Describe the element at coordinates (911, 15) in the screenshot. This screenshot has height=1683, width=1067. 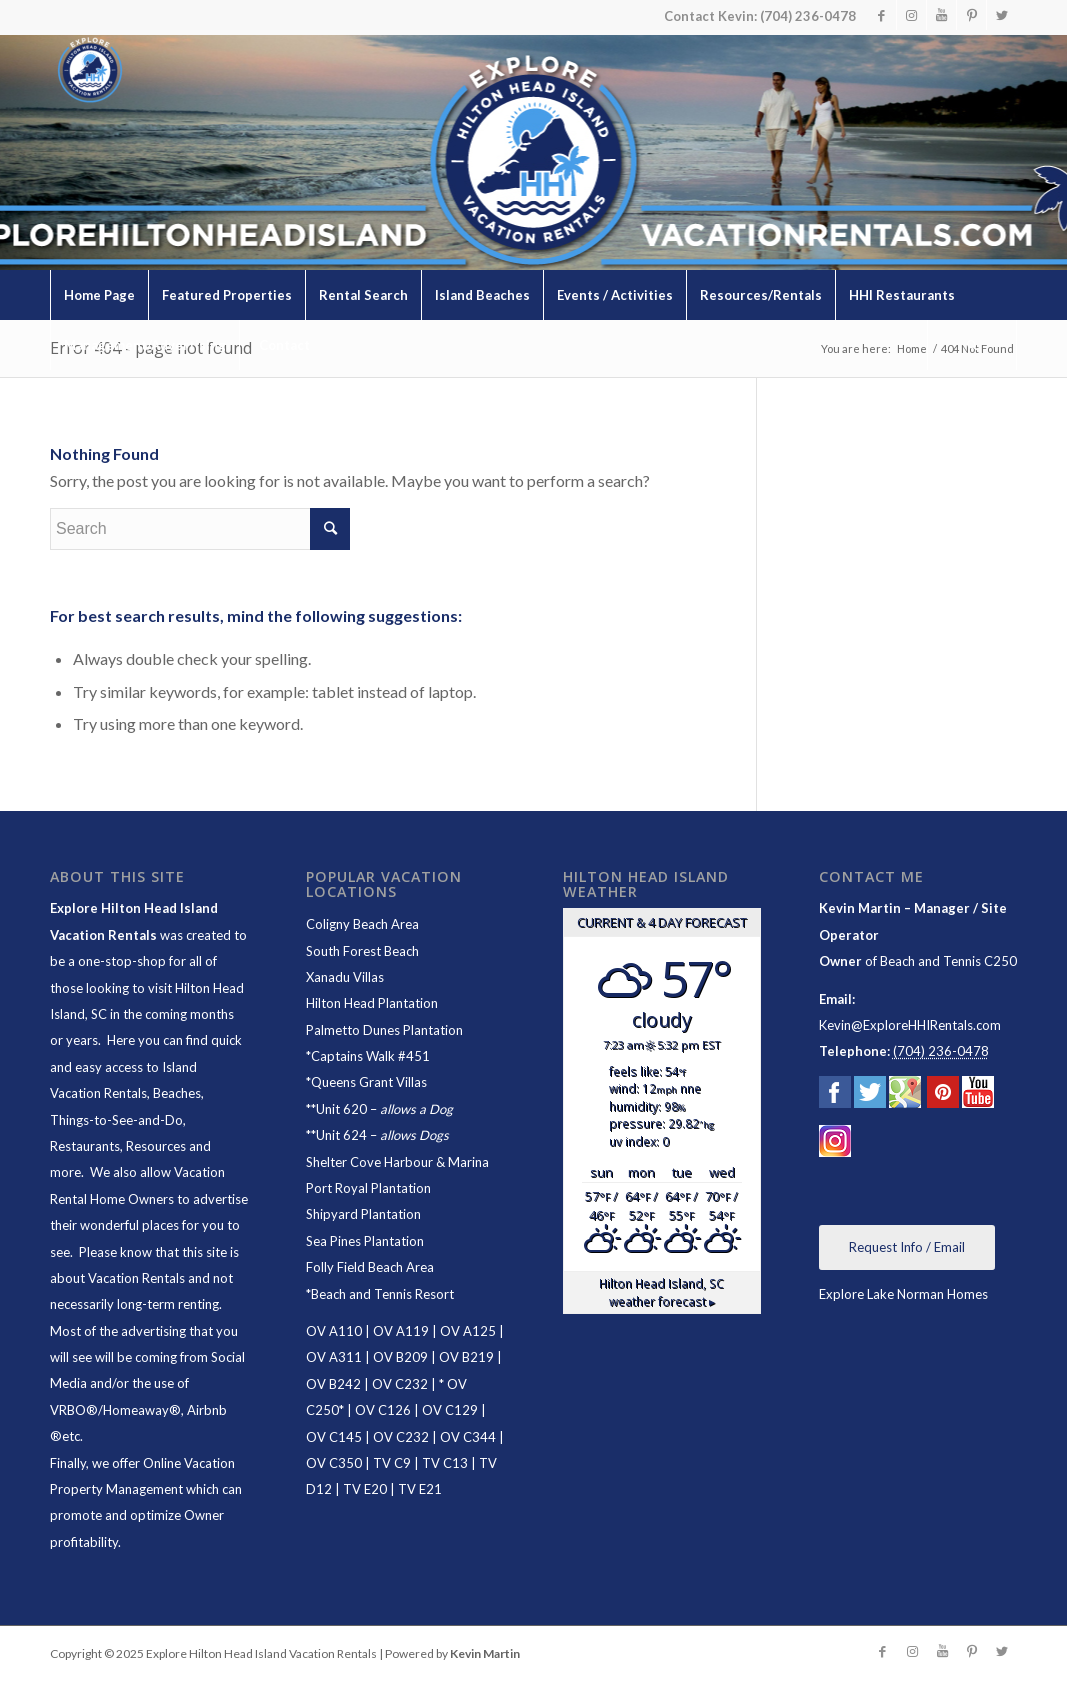
I see `[Link to Instagram]` at that location.